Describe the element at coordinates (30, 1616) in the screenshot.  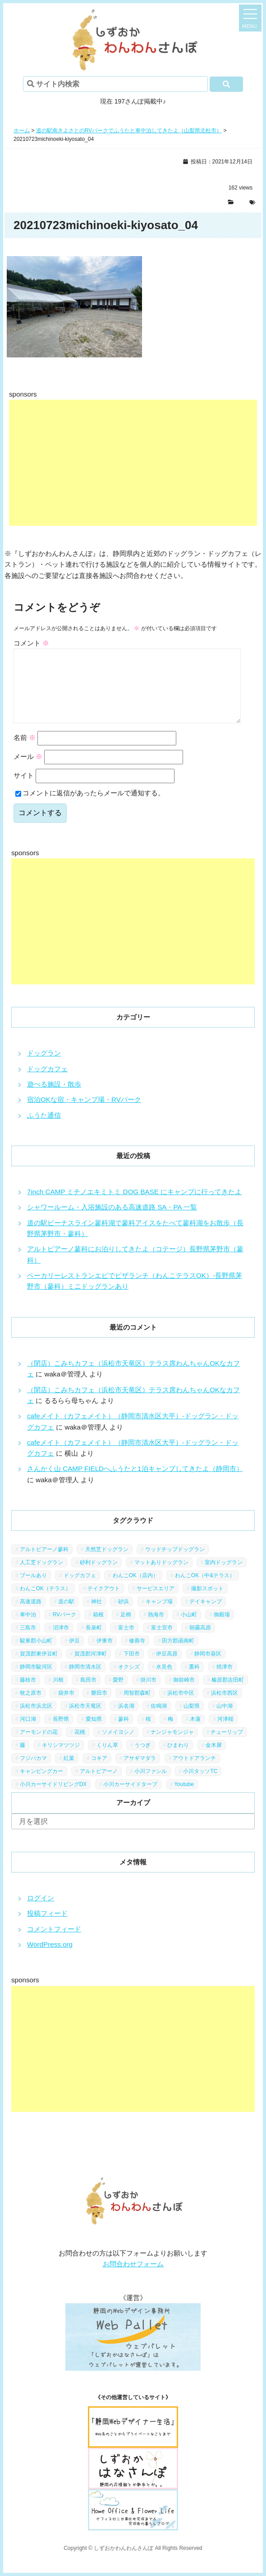
I see `高速道路 [高速道路 (9個の項目)]` at that location.